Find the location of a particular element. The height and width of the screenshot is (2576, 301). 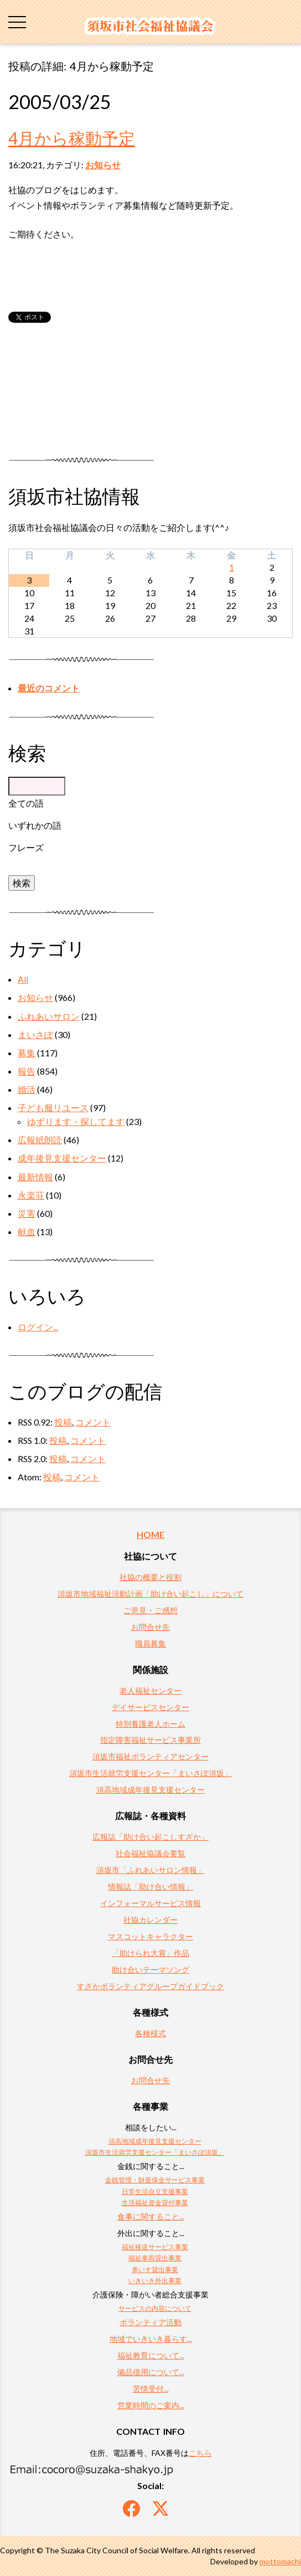

ゆずります・探してます is located at coordinates (75, 1121).